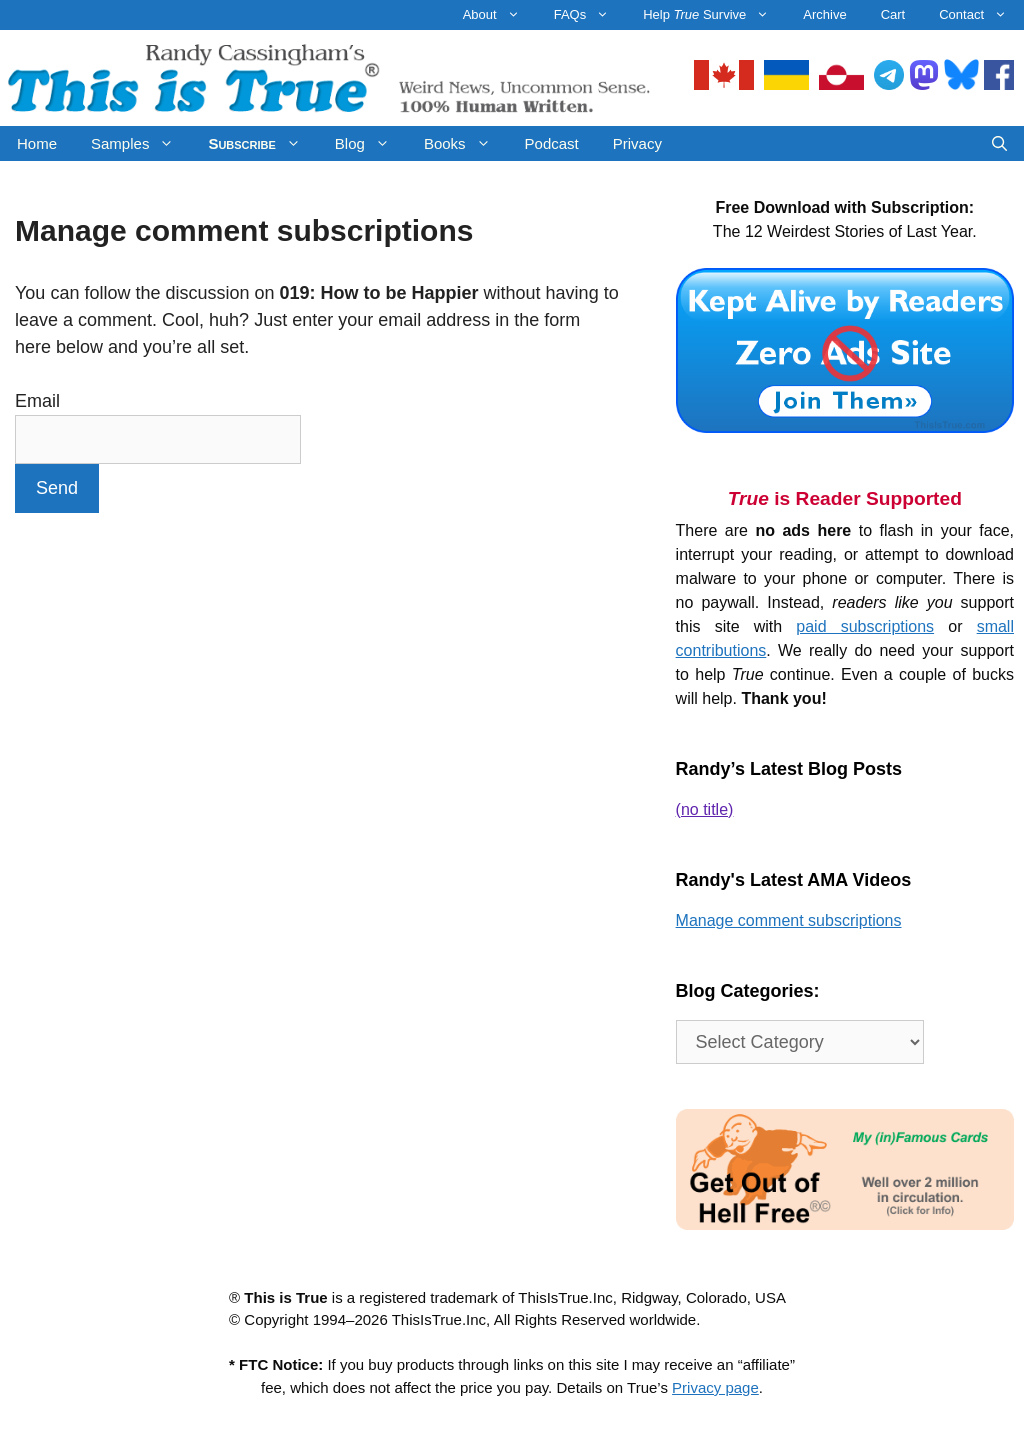  Describe the element at coordinates (715, 1387) in the screenshot. I see `Privacy page` at that location.